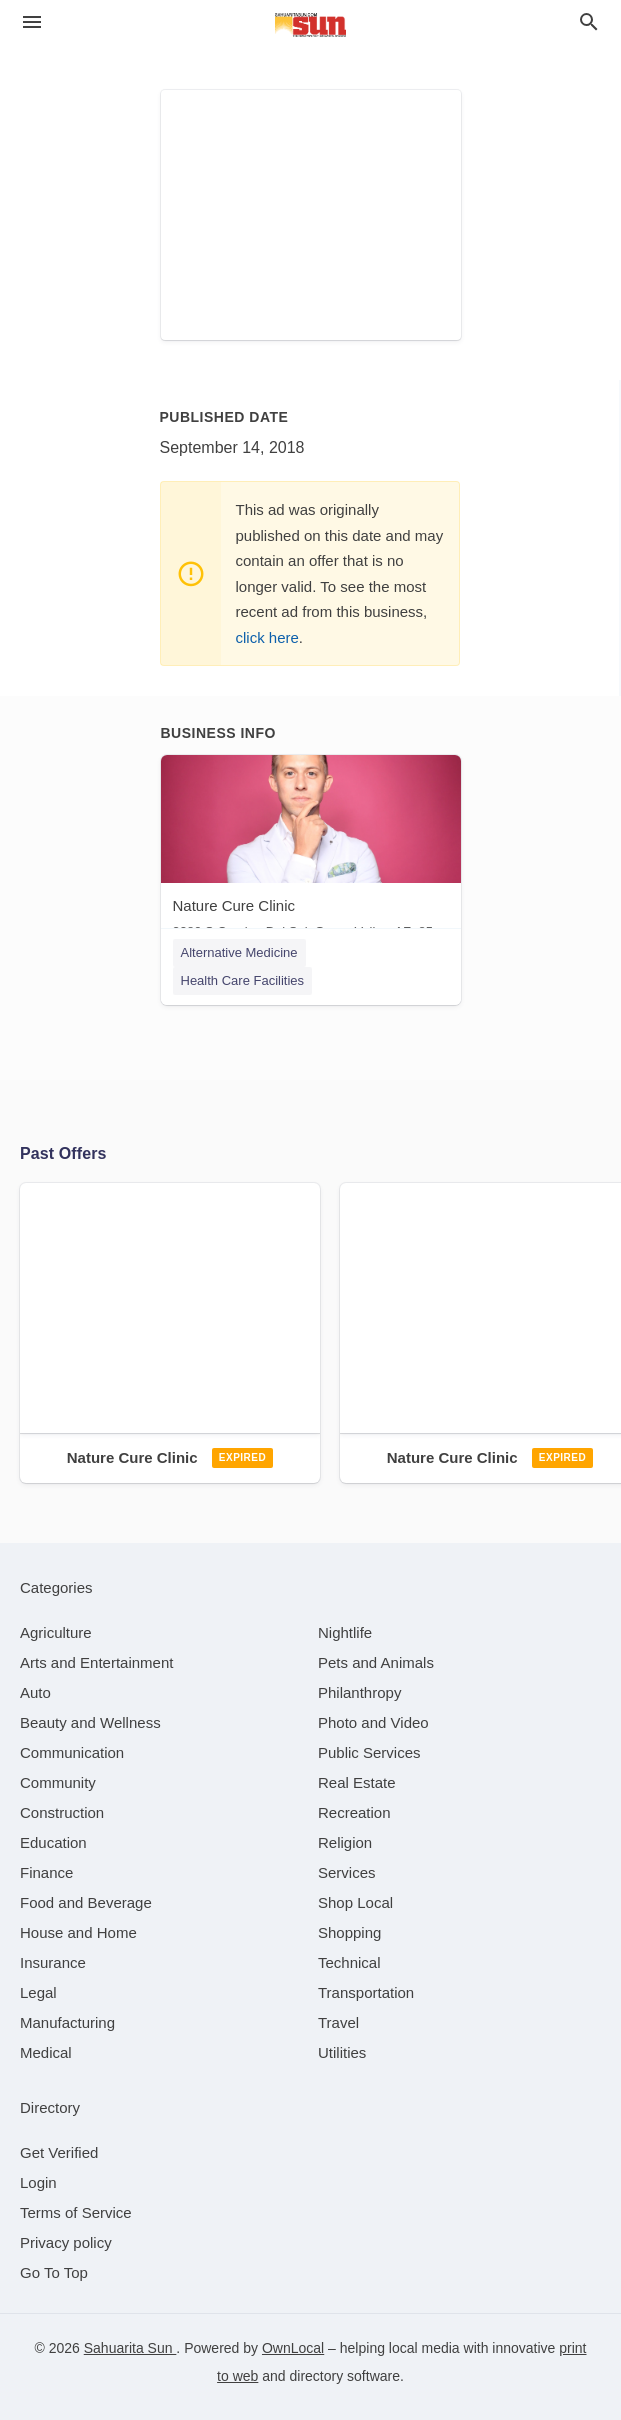 This screenshot has height=2420, width=621. What do you see at coordinates (54, 2272) in the screenshot?
I see `Go To Top` at bounding box center [54, 2272].